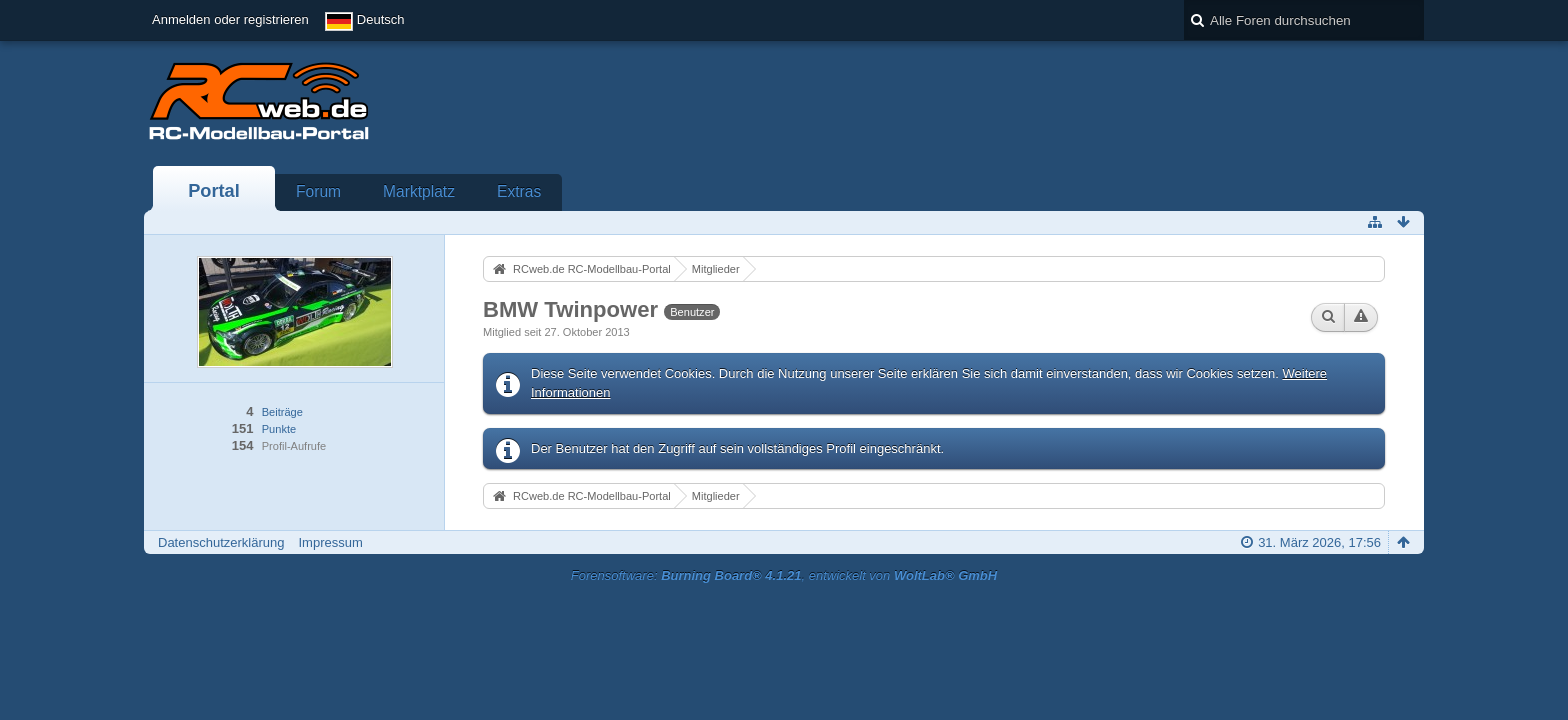  Describe the element at coordinates (419, 191) in the screenshot. I see `Marktplatz` at that location.